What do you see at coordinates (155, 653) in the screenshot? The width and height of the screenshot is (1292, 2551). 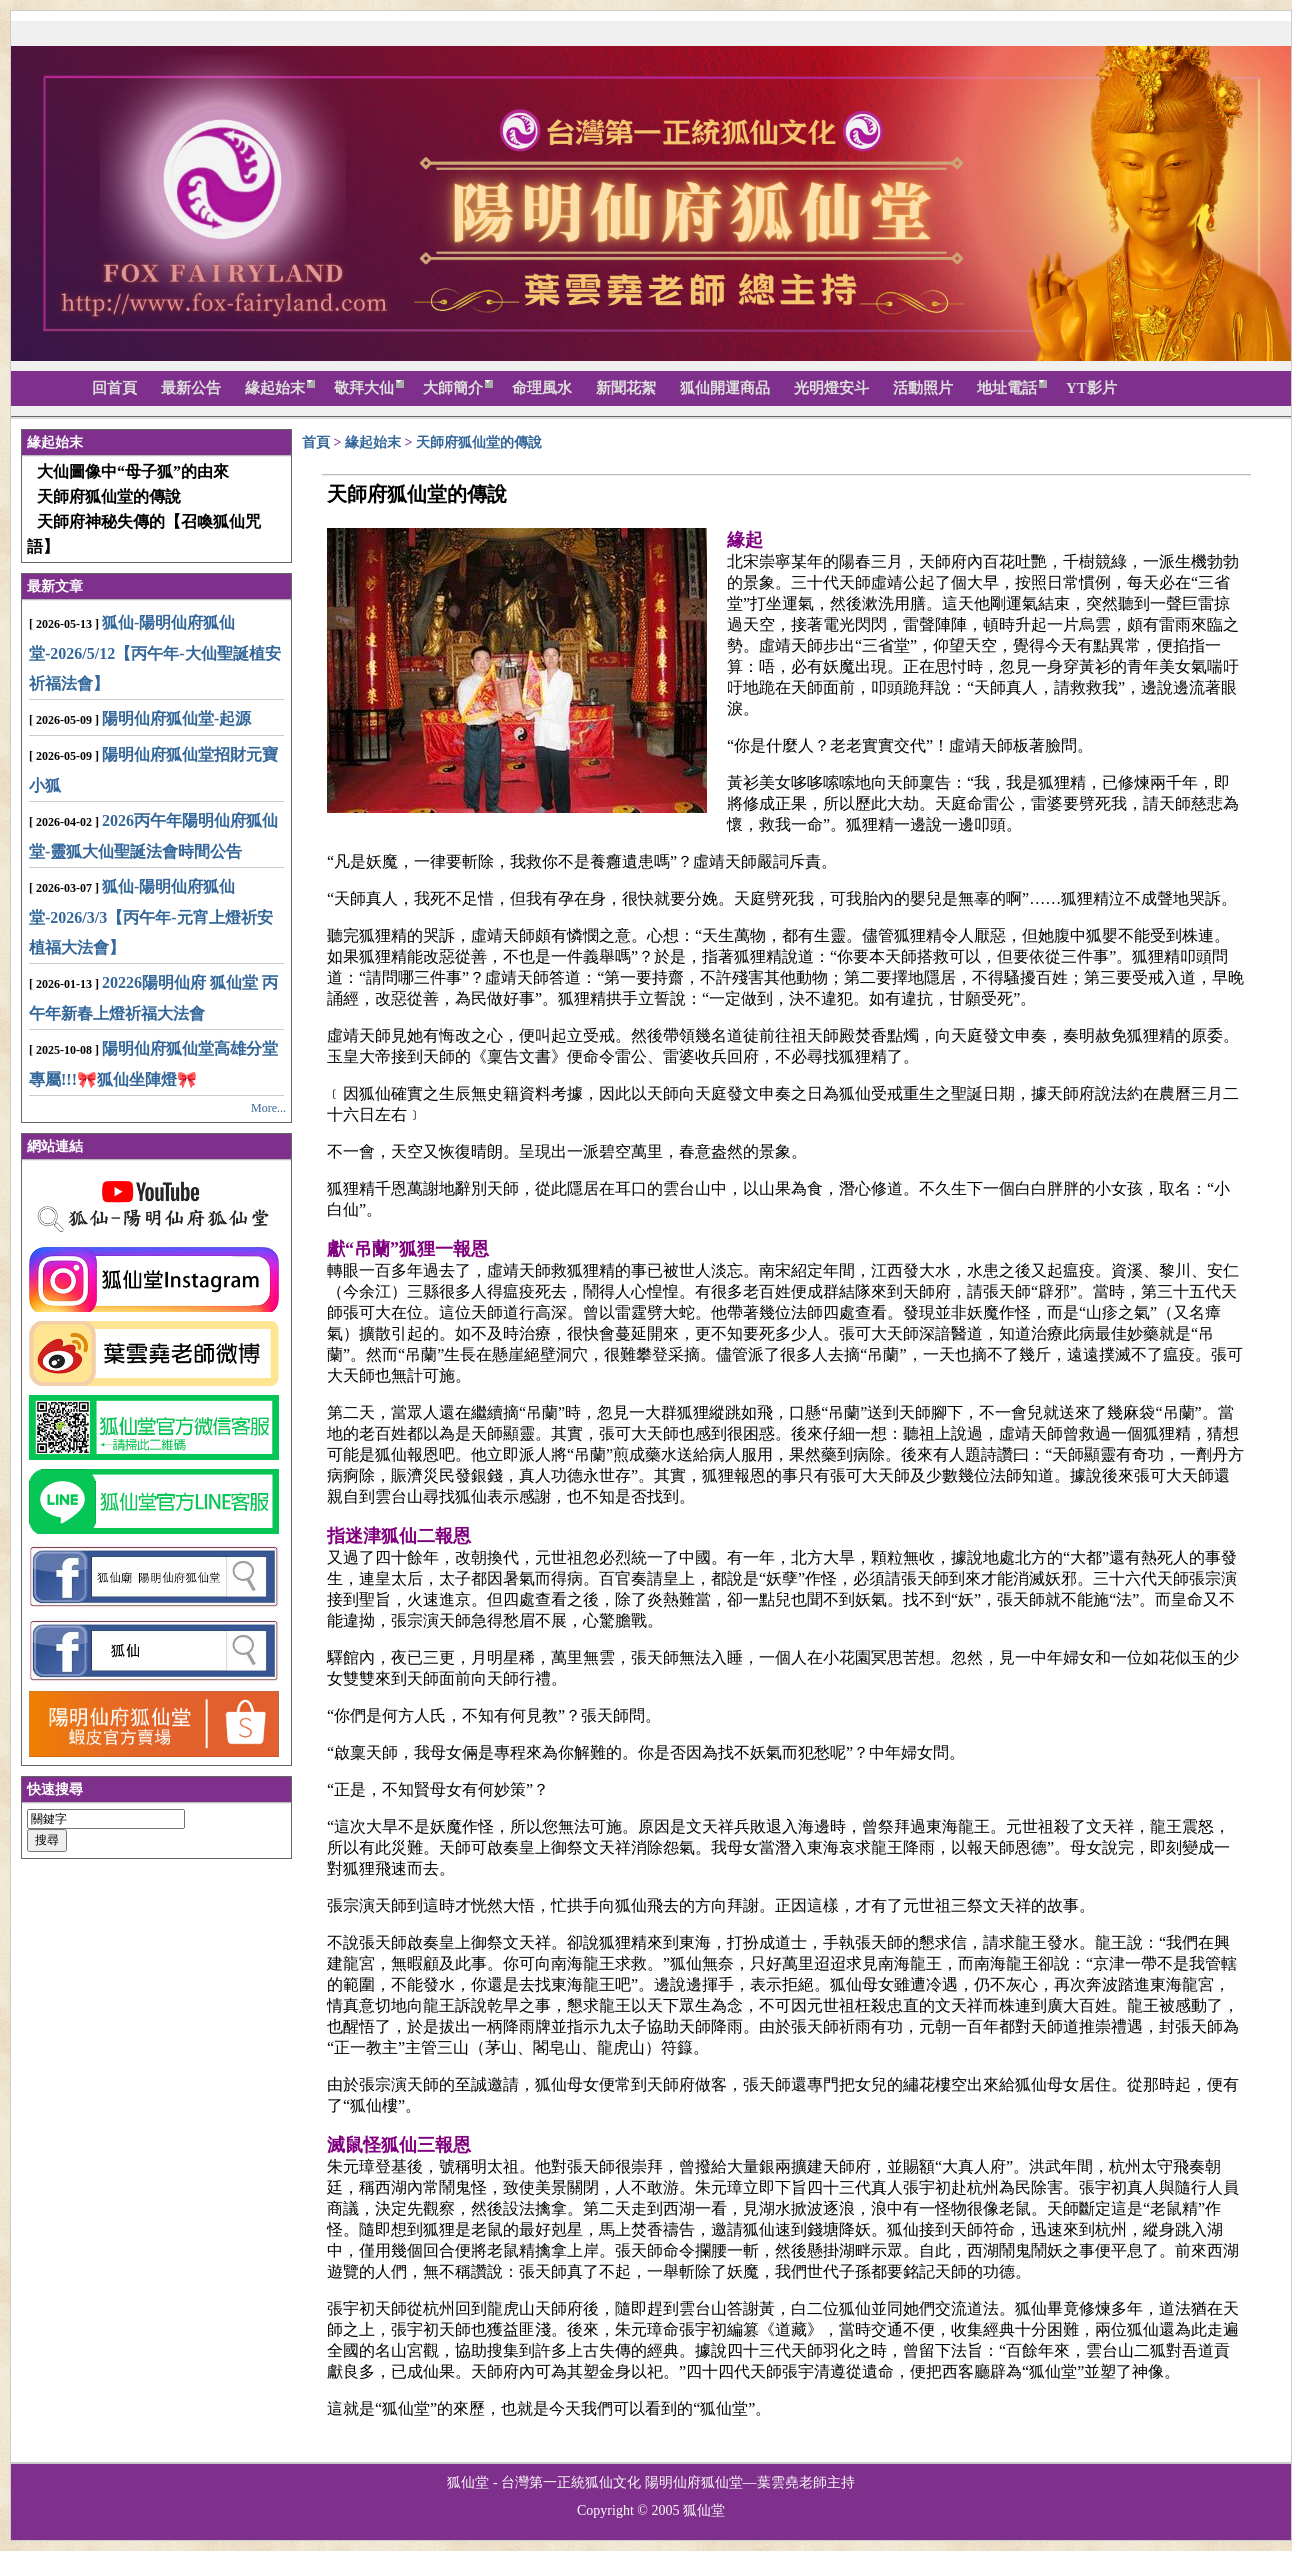 I see `狐仙-陽明仙府狐仙堂-2026/5/12【丙午年-大仙聖誕植安祈福法會】` at bounding box center [155, 653].